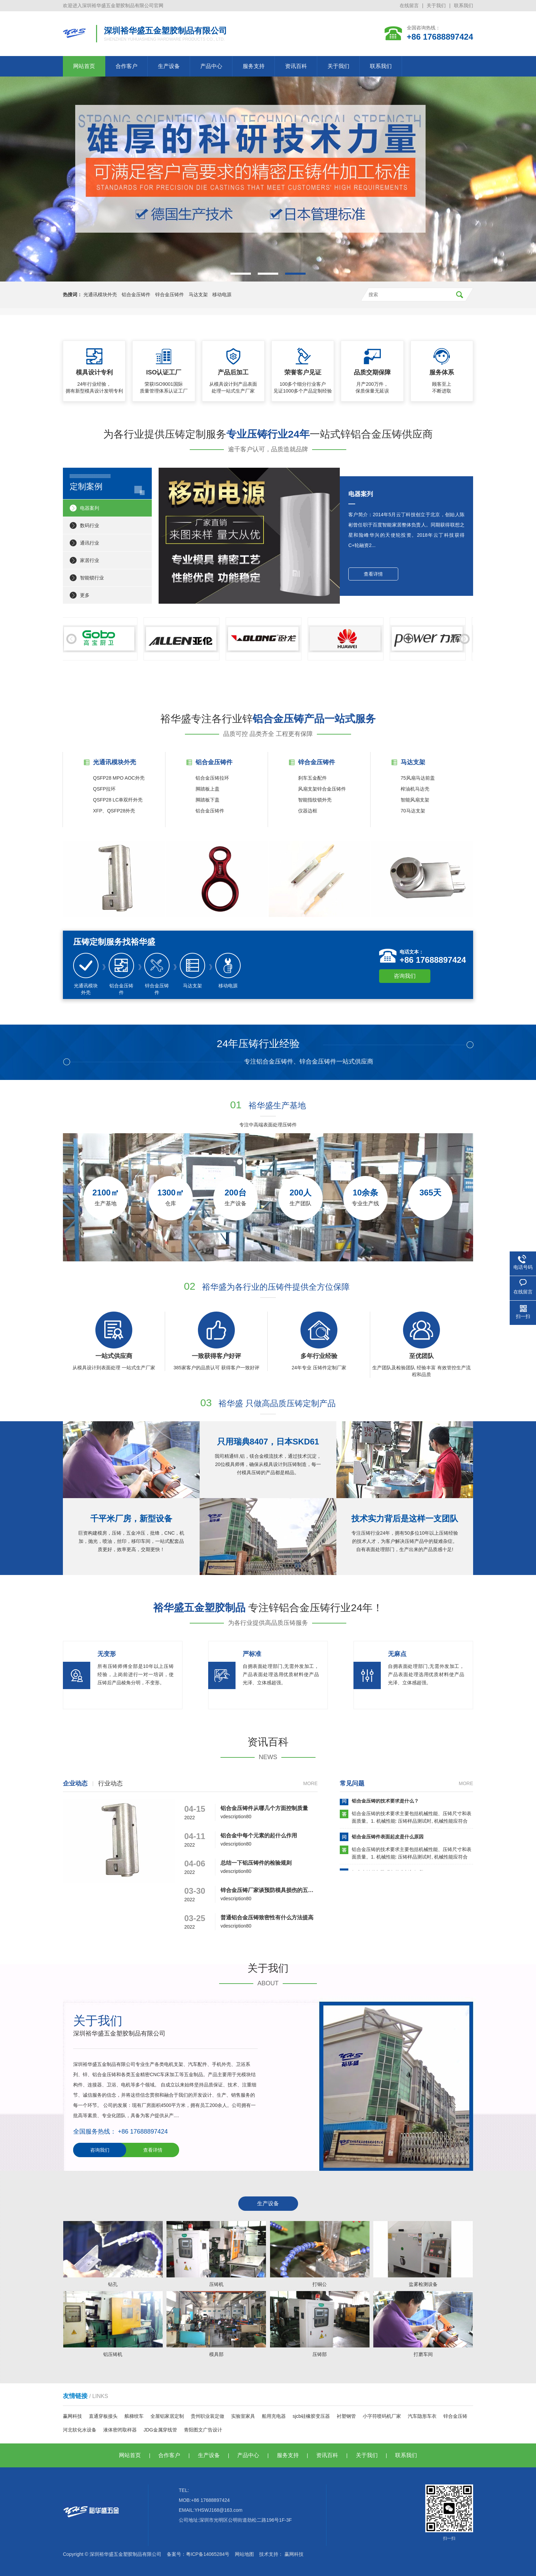 The image size is (536, 2576). Describe the element at coordinates (126, 66) in the screenshot. I see `合作客户` at that location.